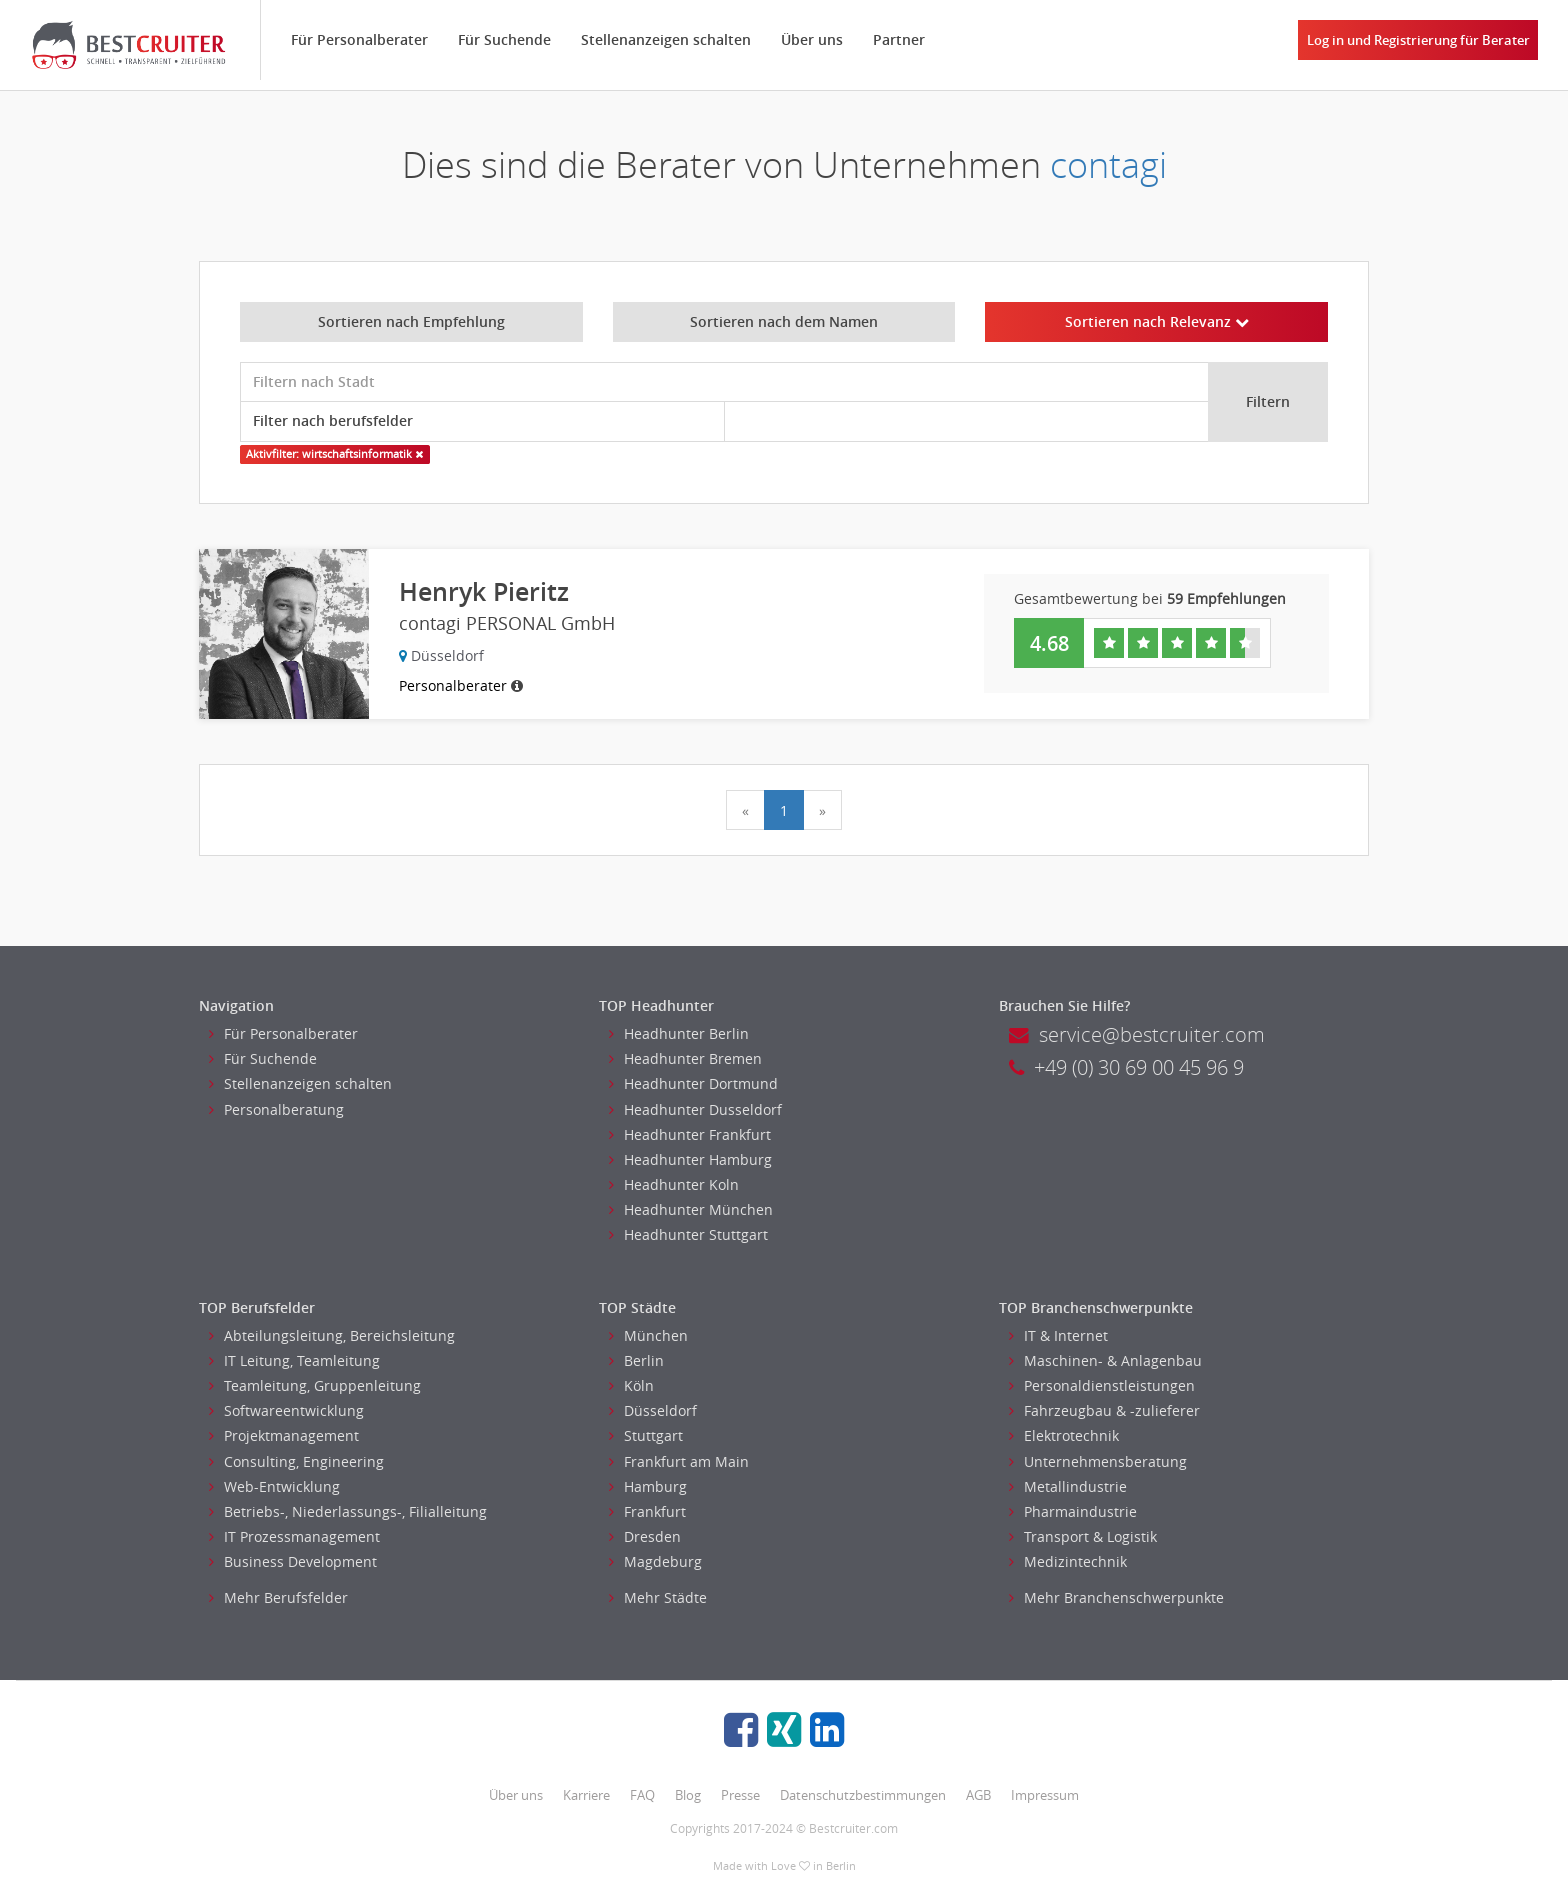 The width and height of the screenshot is (1568, 1885). What do you see at coordinates (294, 1360) in the screenshot?
I see `IT Leitung, Teamleitung` at bounding box center [294, 1360].